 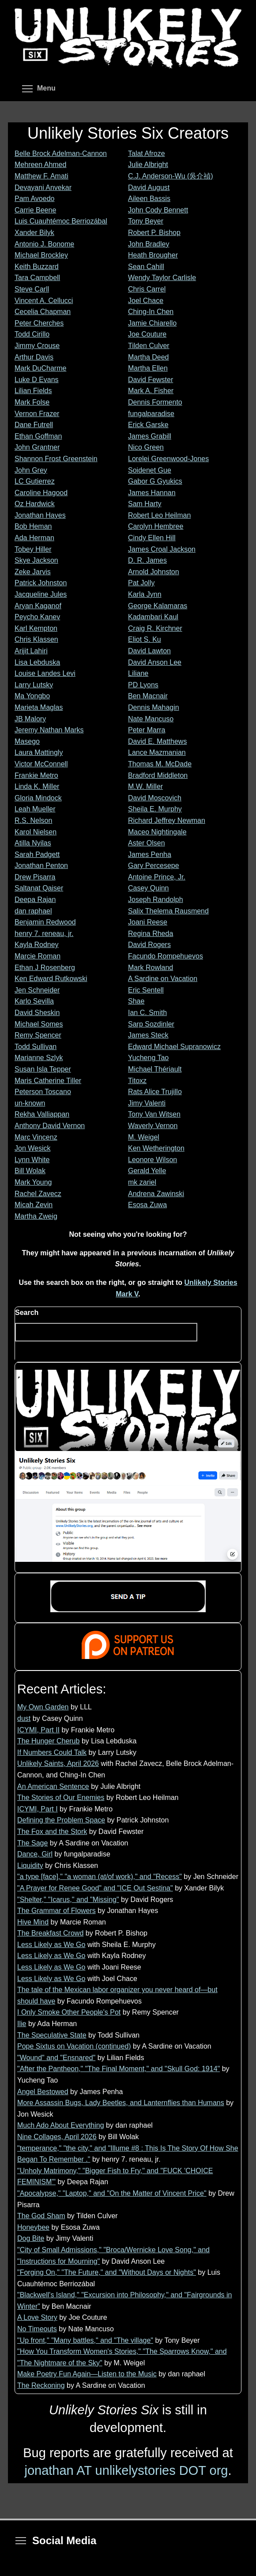 What do you see at coordinates (149, 651) in the screenshot?
I see `David Lawton` at bounding box center [149, 651].